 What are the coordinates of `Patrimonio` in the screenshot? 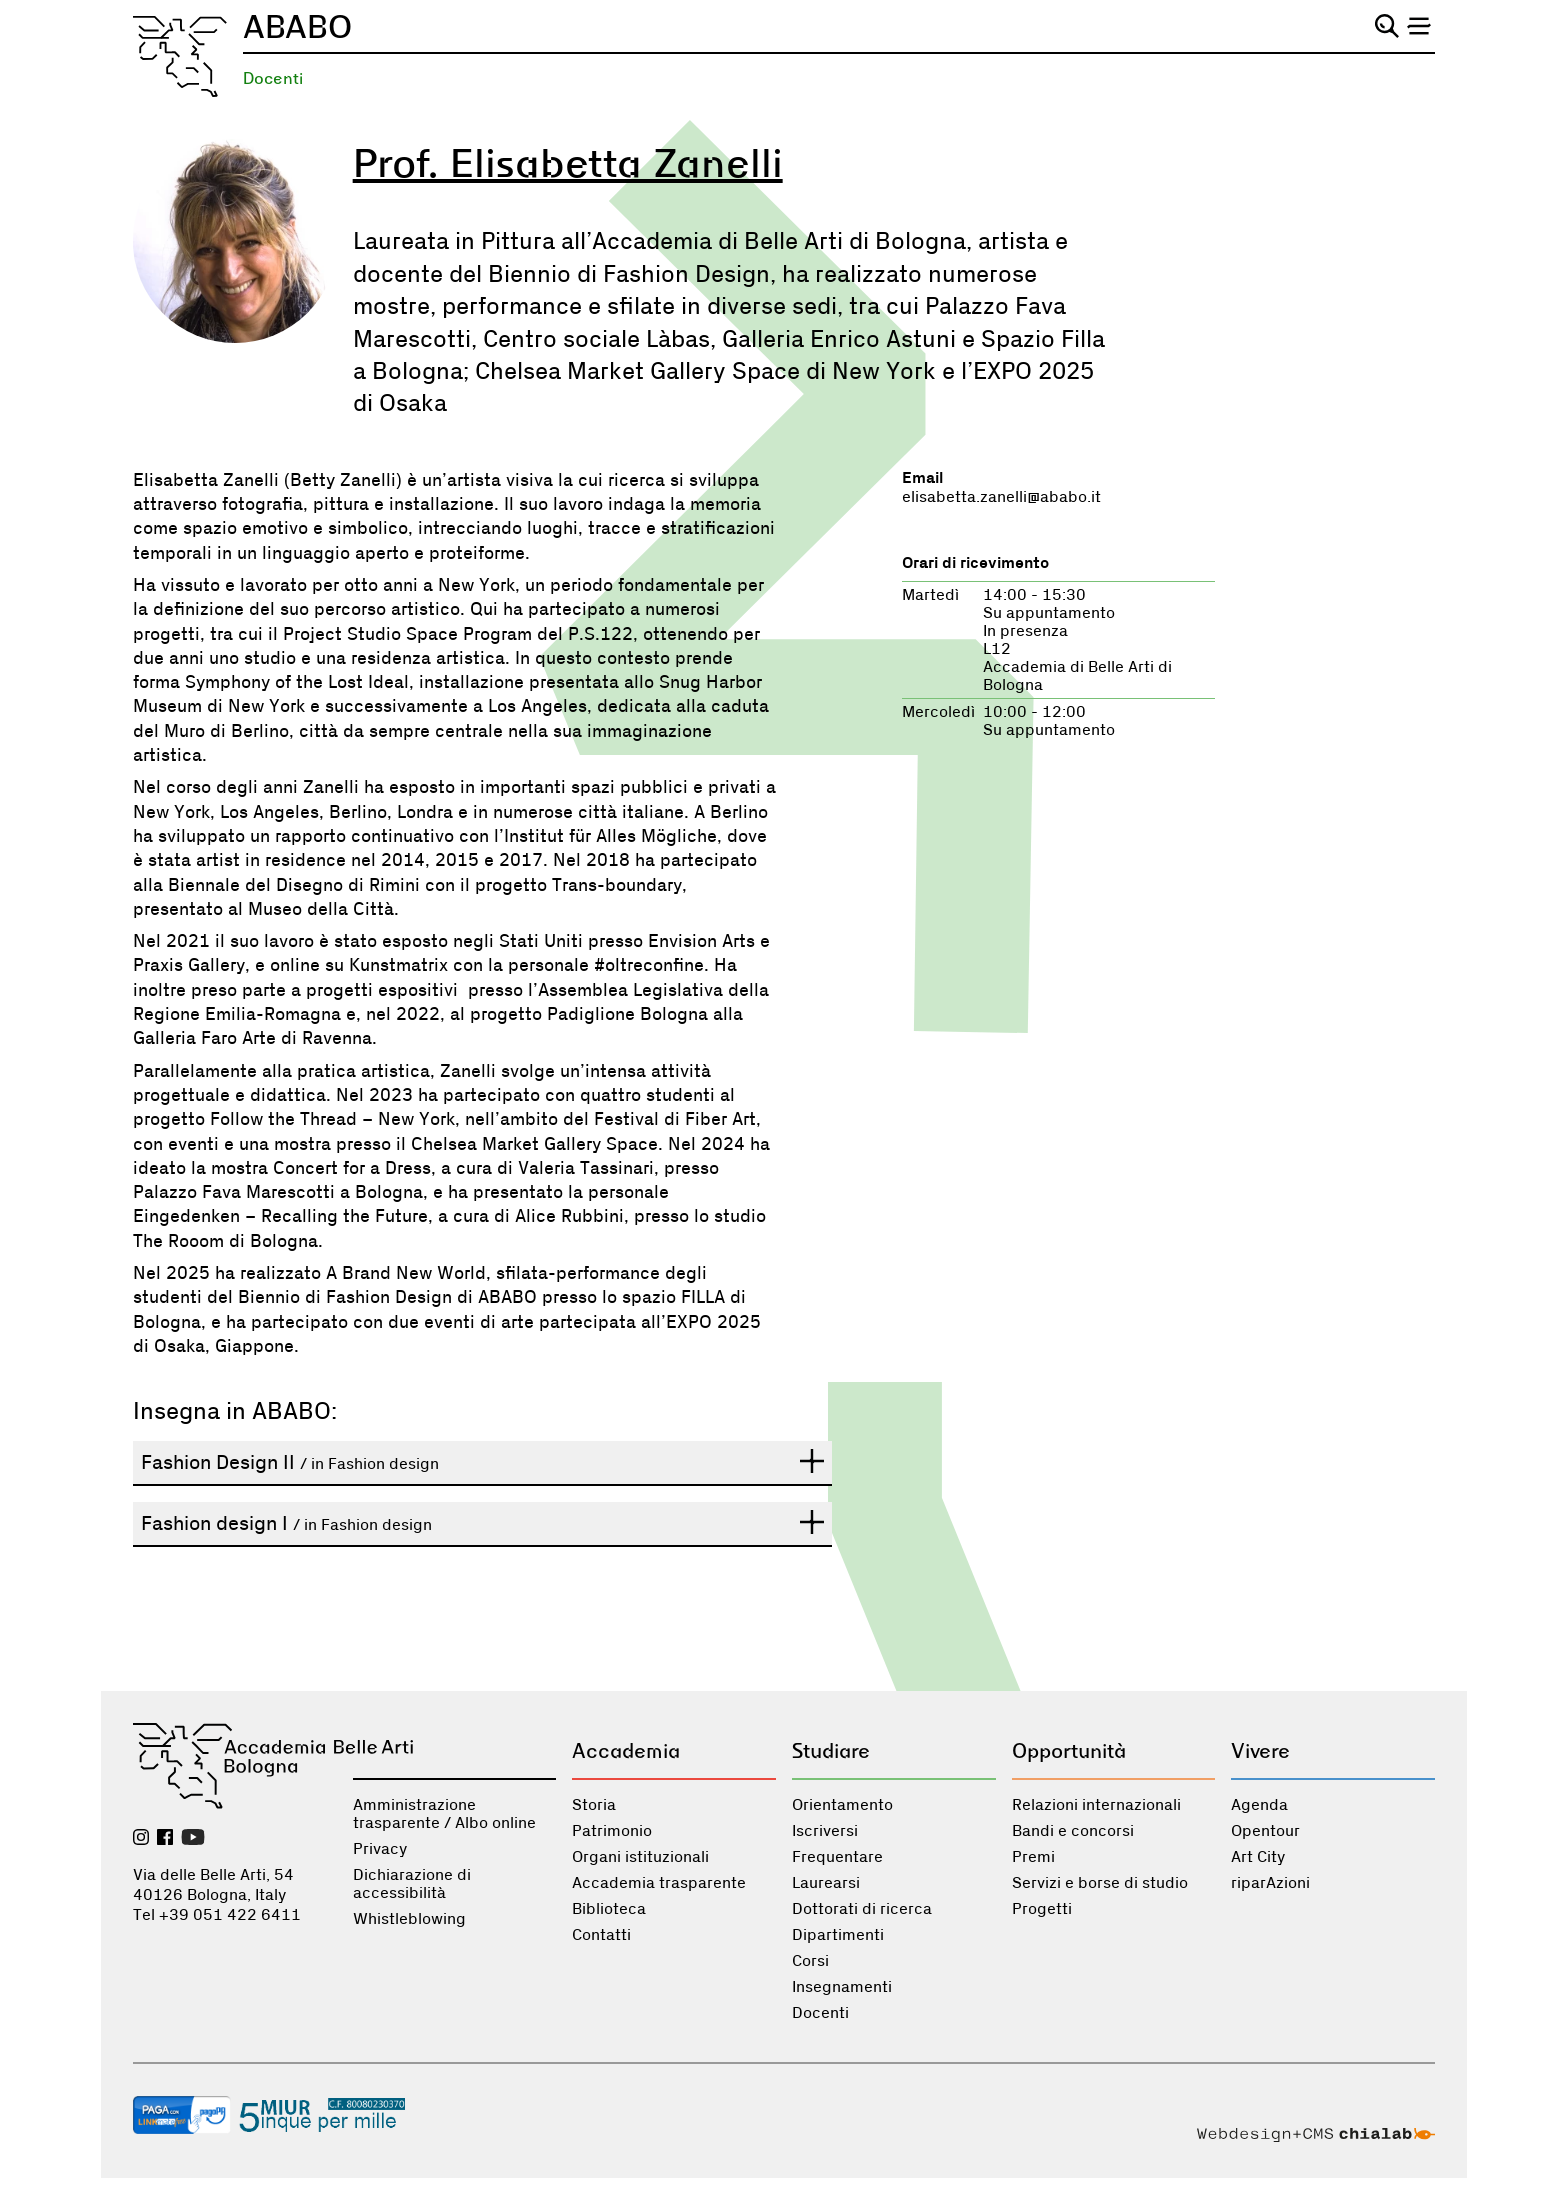 It's located at (612, 1831).